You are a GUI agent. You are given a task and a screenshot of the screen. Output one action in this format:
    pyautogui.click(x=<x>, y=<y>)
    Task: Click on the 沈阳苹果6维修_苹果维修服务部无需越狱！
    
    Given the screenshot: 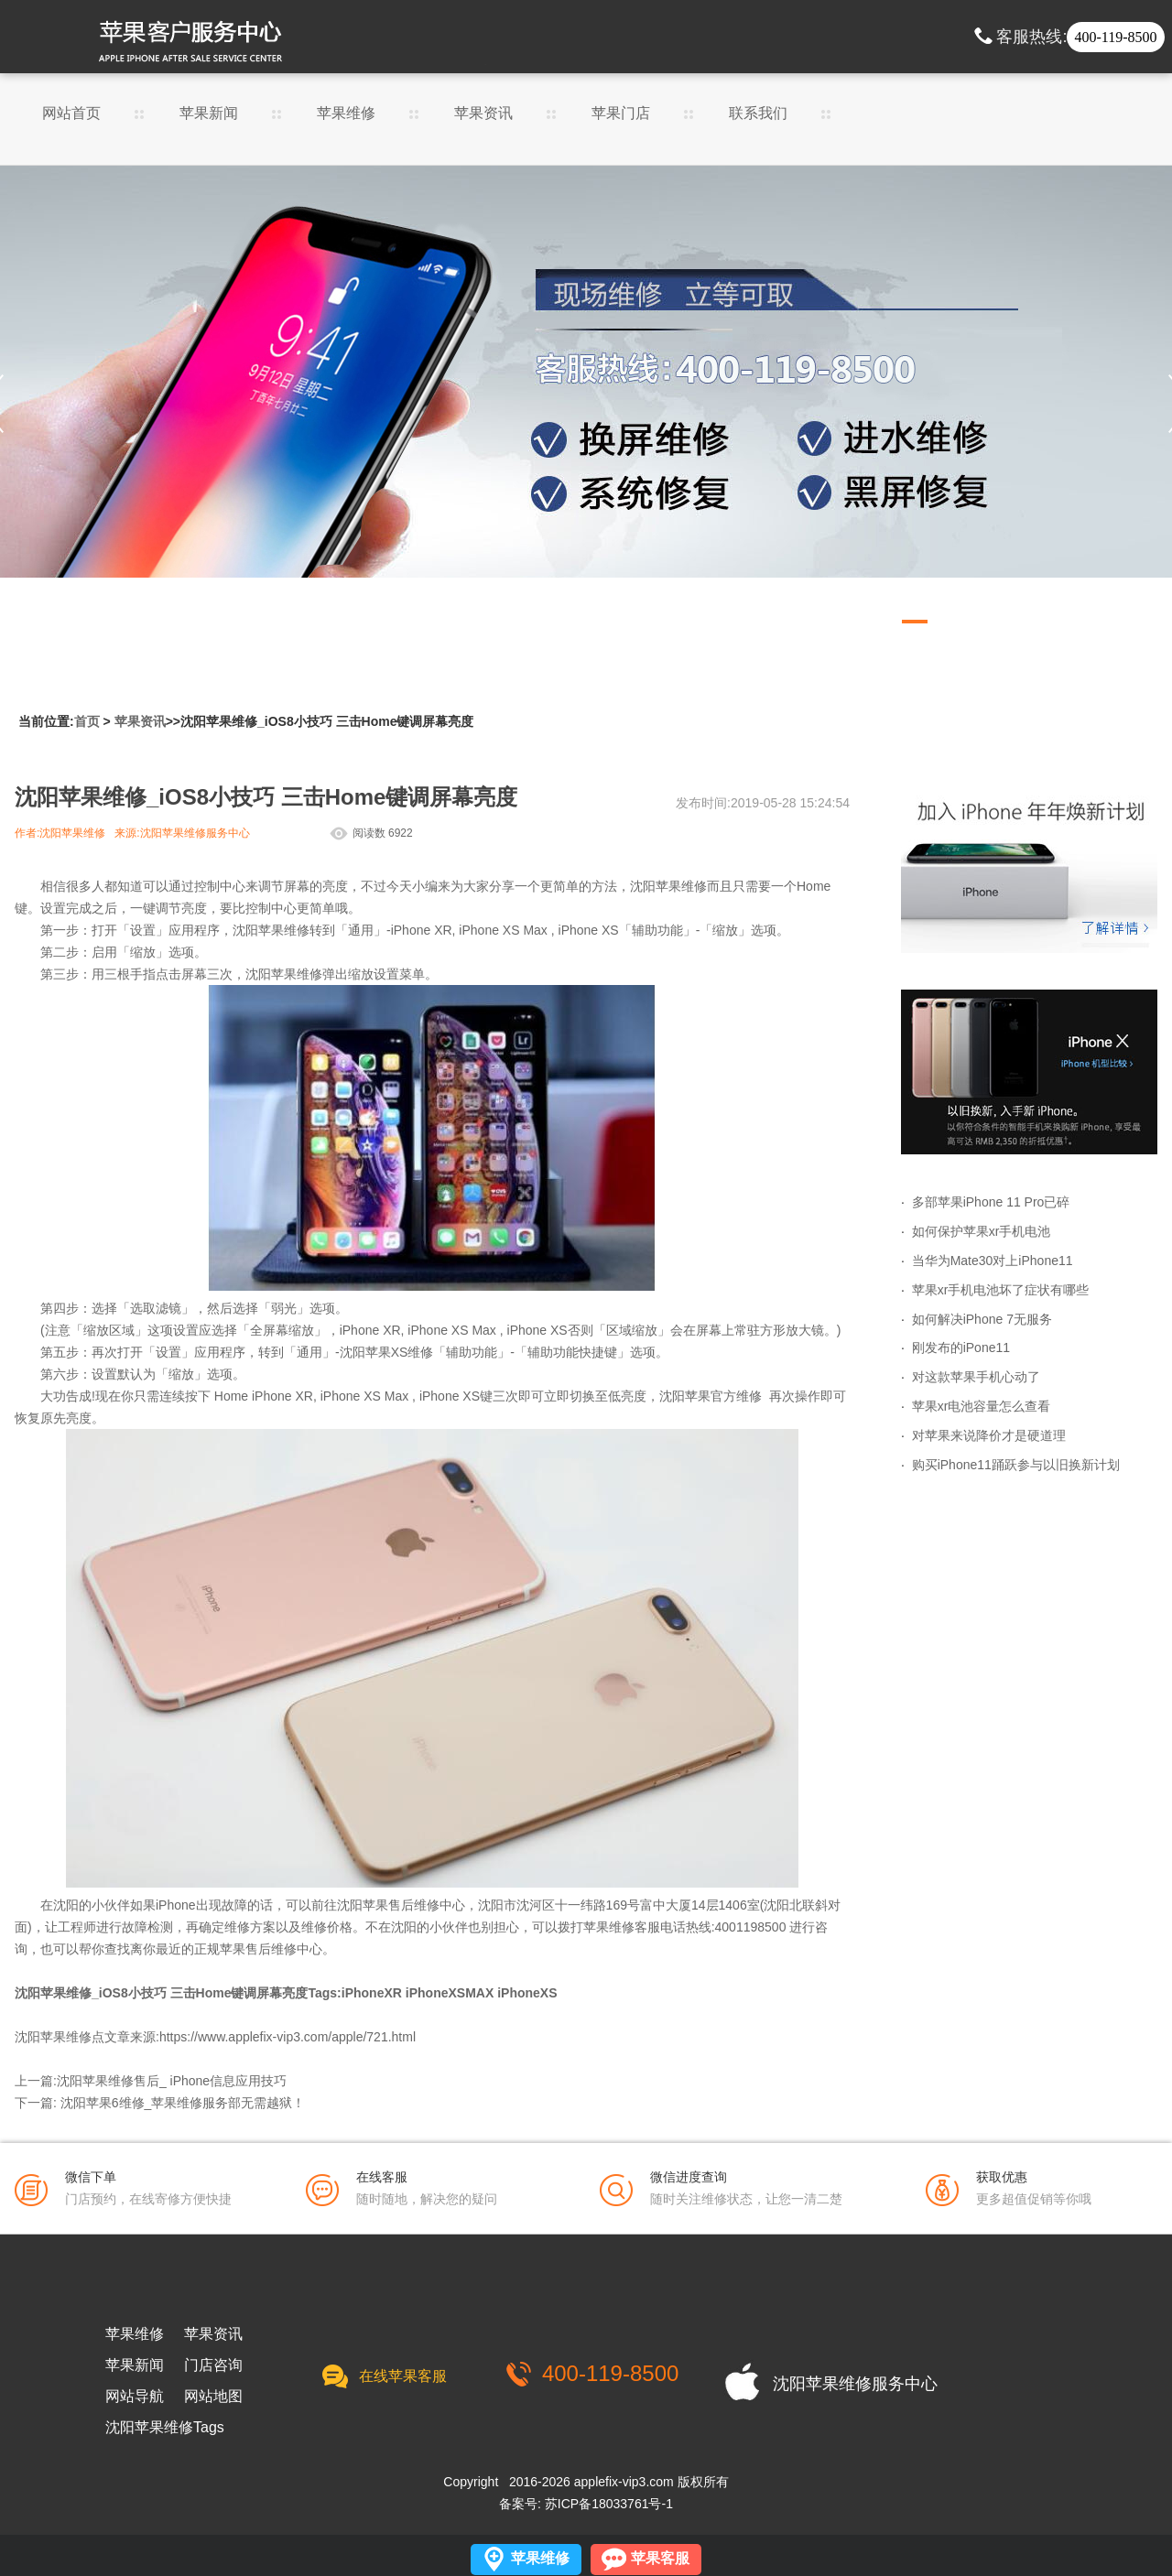 What is the action you would take?
    pyautogui.click(x=183, y=2102)
    